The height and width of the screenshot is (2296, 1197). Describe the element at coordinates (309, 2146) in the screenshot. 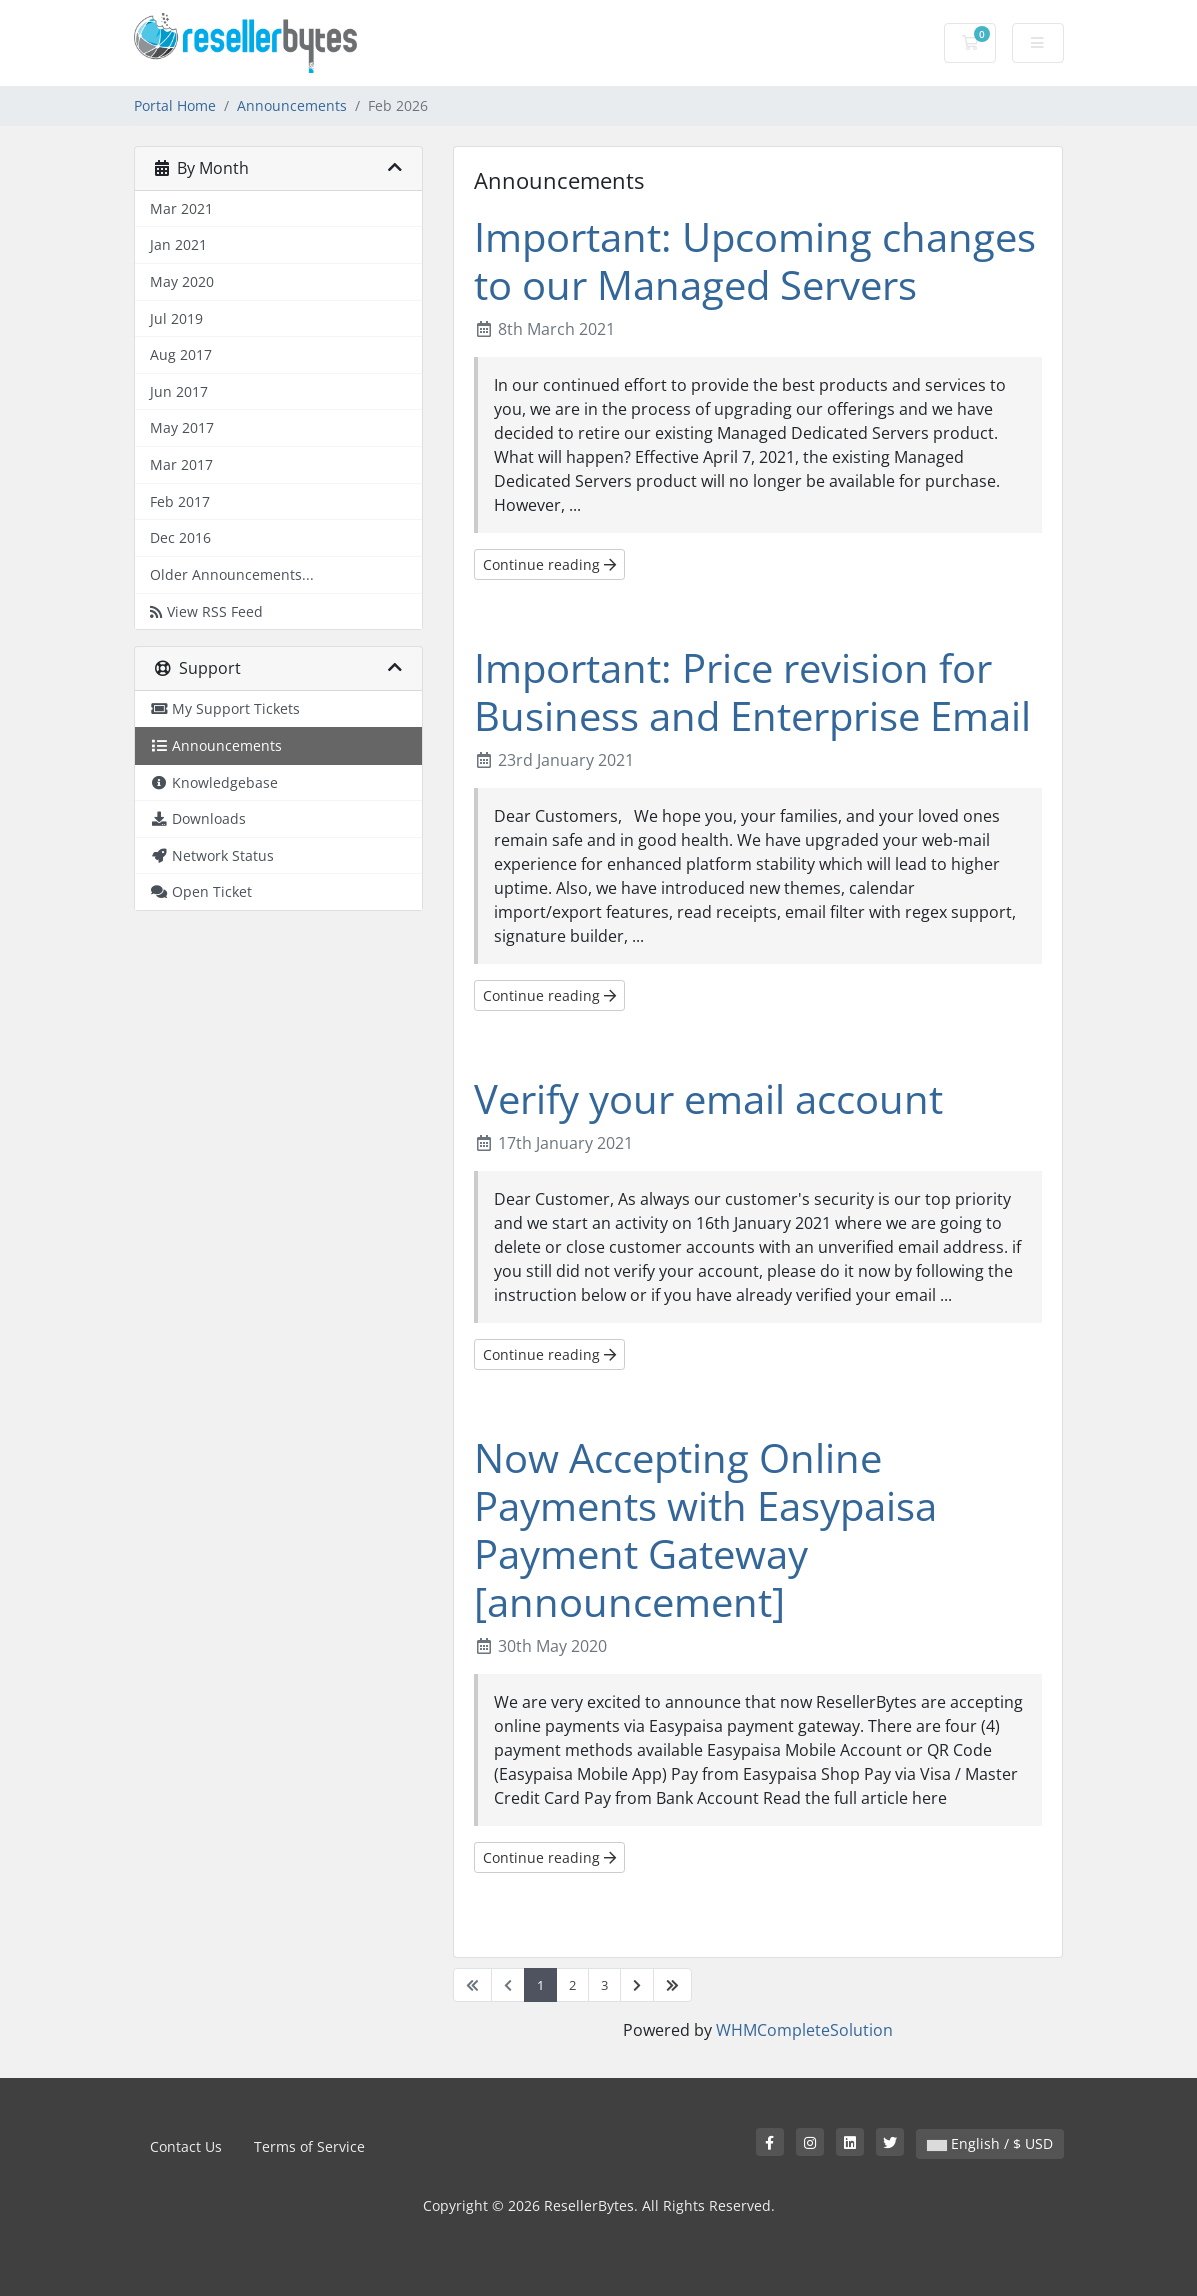

I see `Terms of Service` at that location.